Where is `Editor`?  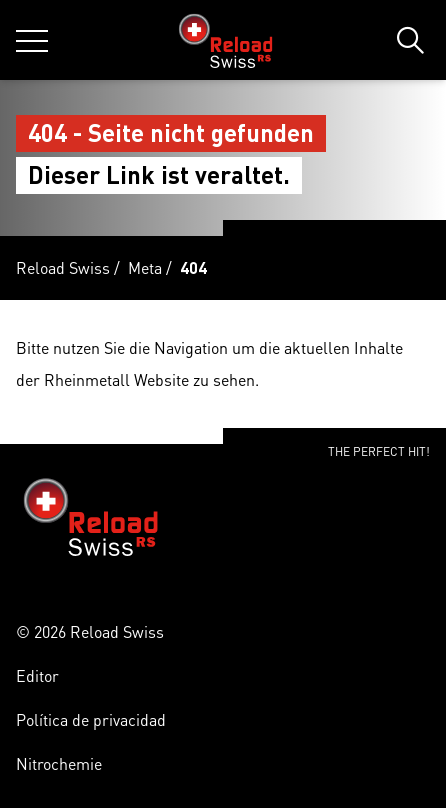
Editor is located at coordinates (37, 675).